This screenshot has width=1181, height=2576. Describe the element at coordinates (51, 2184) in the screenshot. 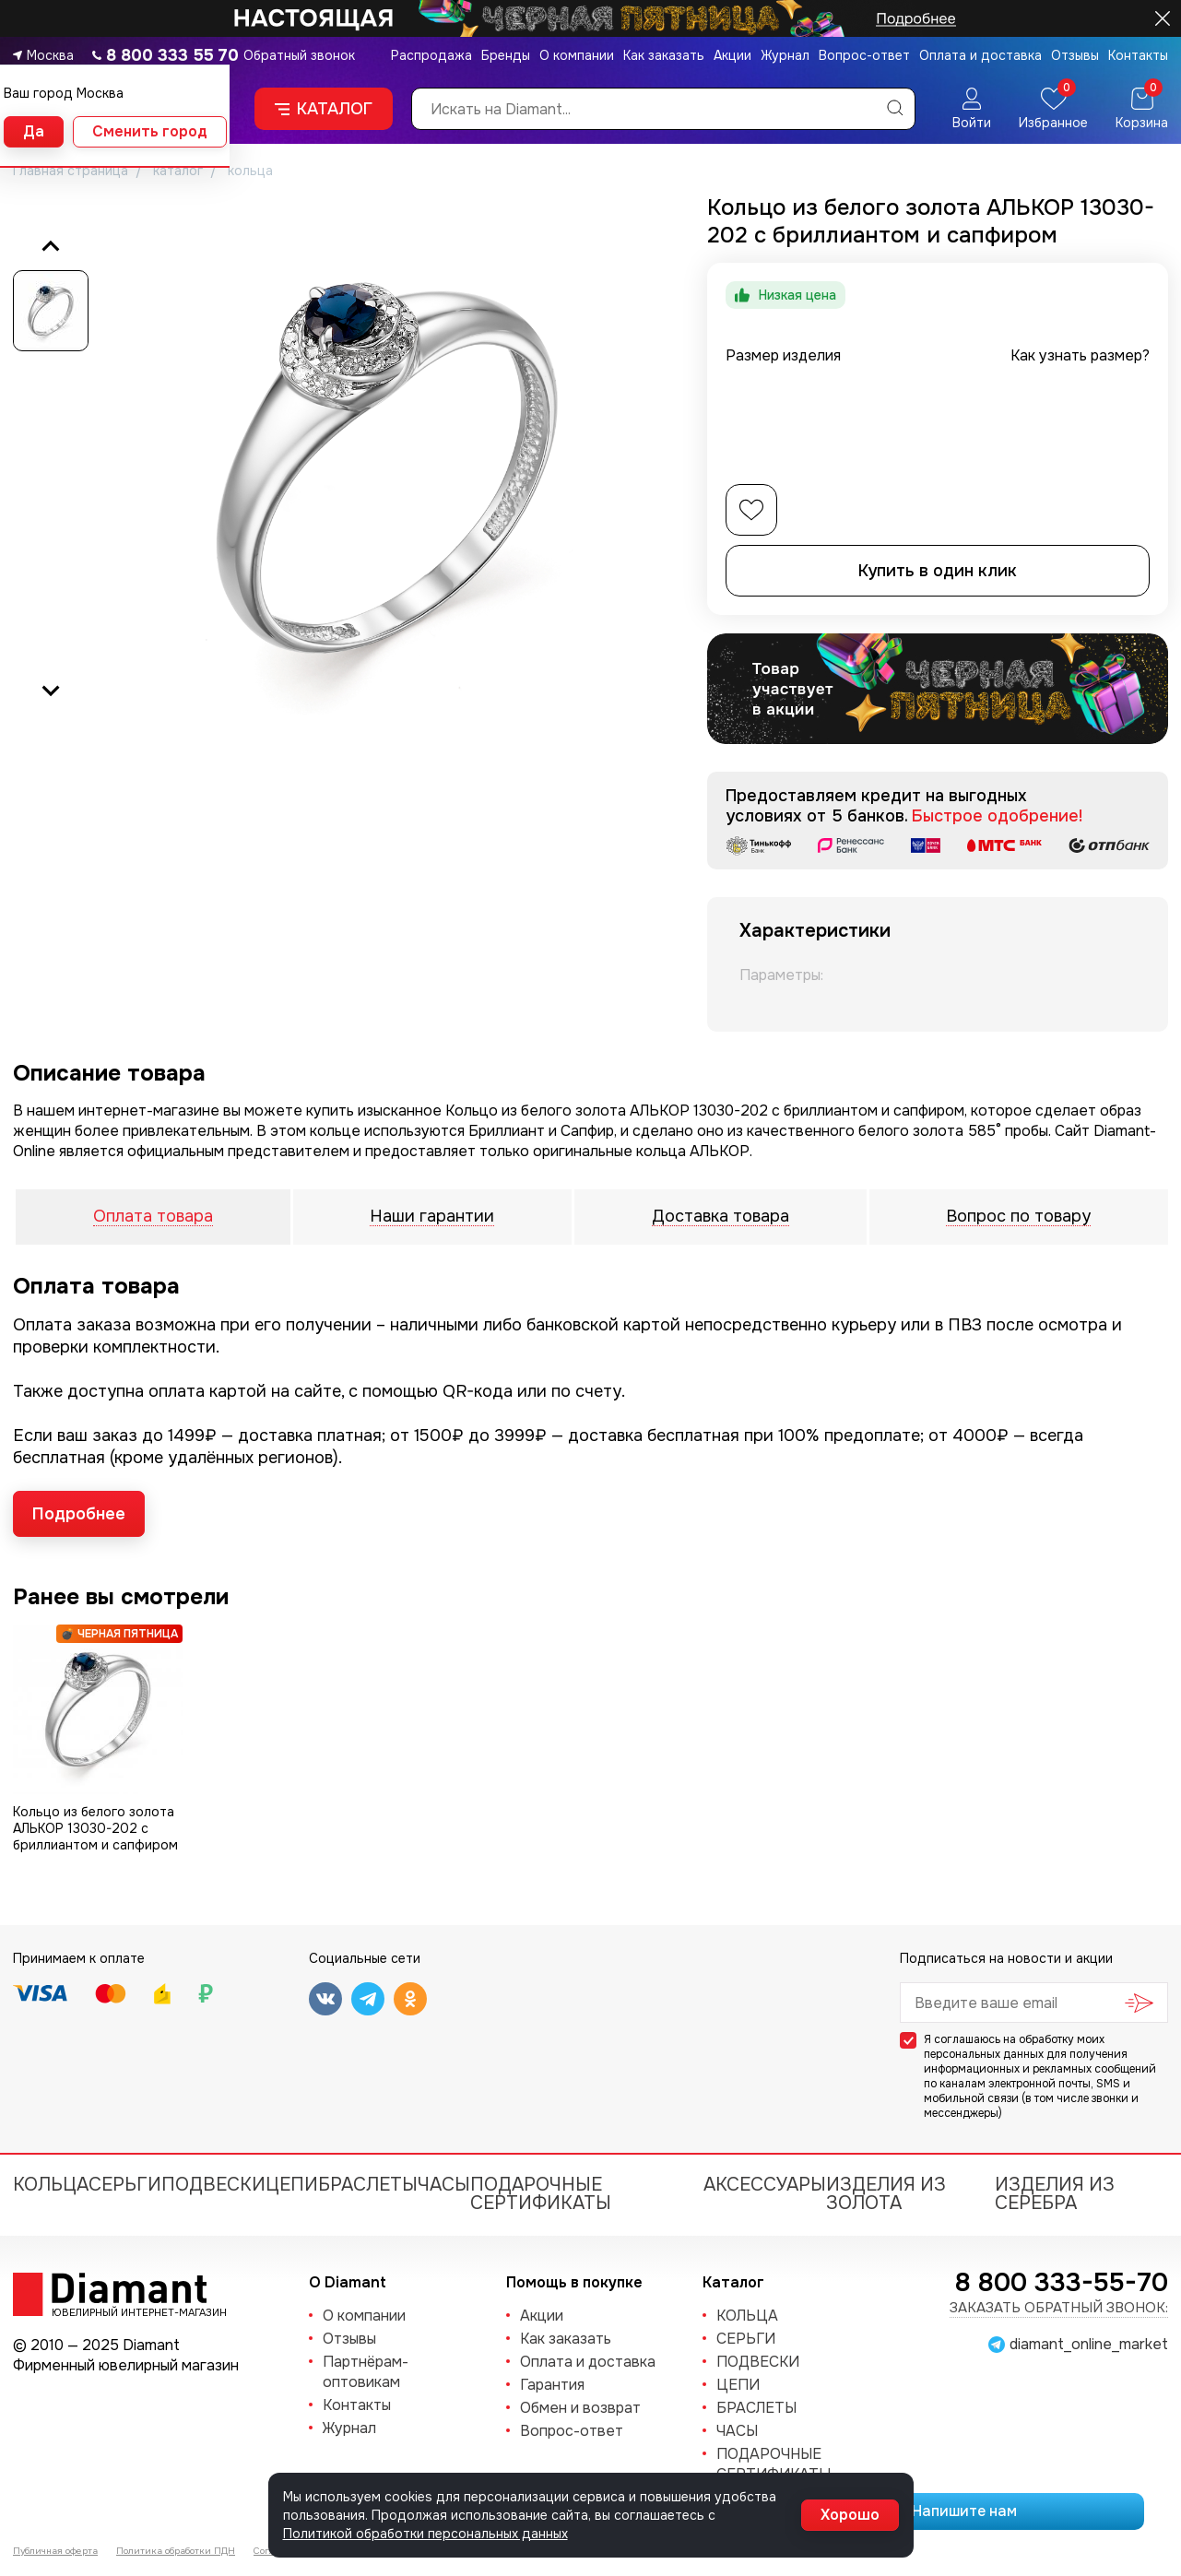

I see `КОЛЬЦА` at that location.